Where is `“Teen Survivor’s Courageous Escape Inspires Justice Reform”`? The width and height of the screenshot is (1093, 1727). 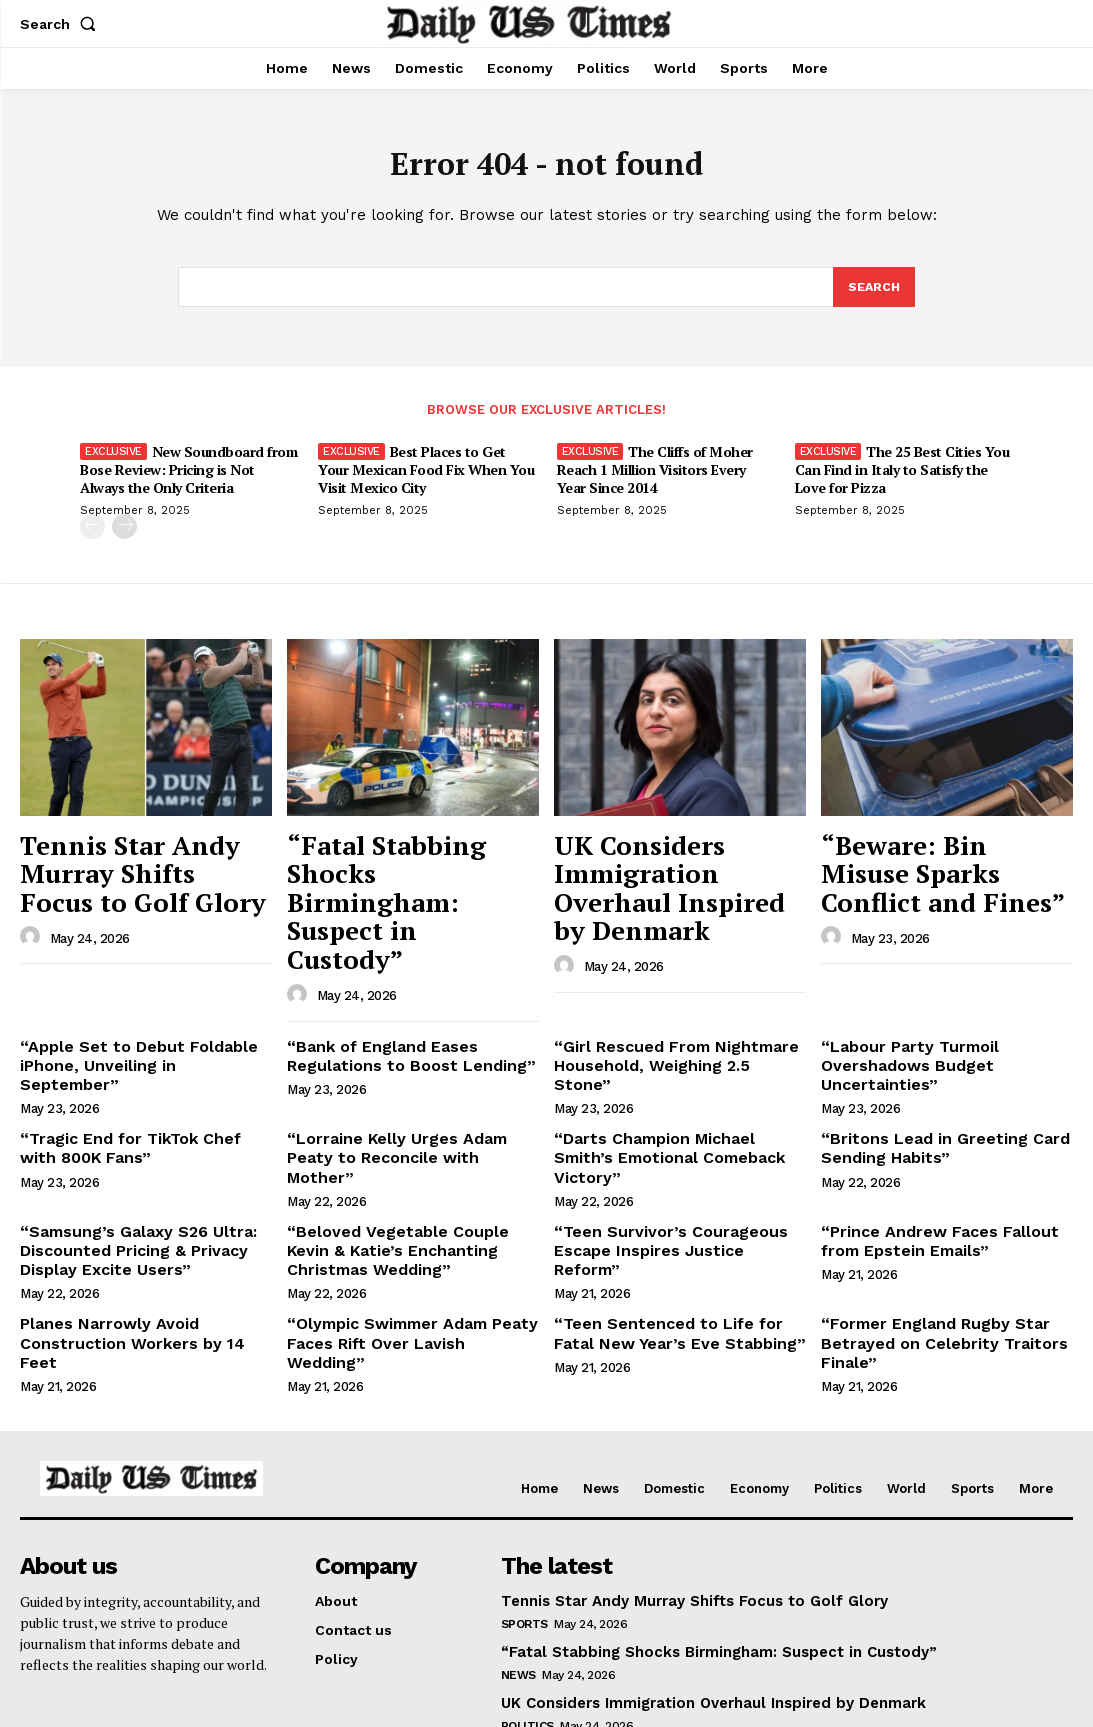
“Teen Survivor’s Courageous Escape Inspires Justice Reform” is located at coordinates (669, 1133).